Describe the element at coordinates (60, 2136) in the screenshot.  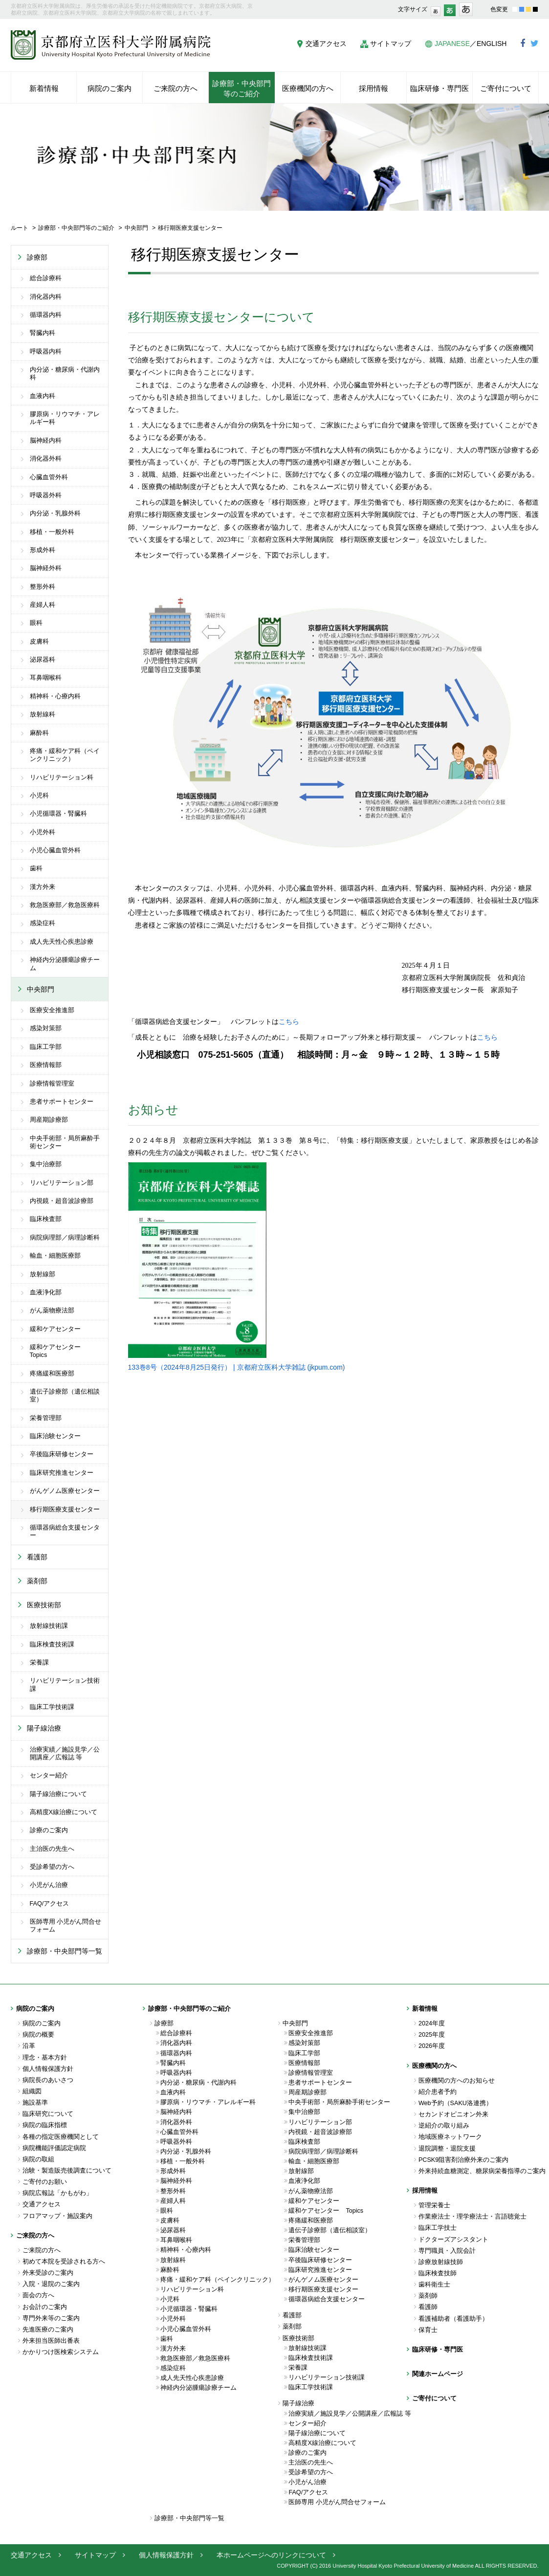
I see `各種の指定医療機関として` at that location.